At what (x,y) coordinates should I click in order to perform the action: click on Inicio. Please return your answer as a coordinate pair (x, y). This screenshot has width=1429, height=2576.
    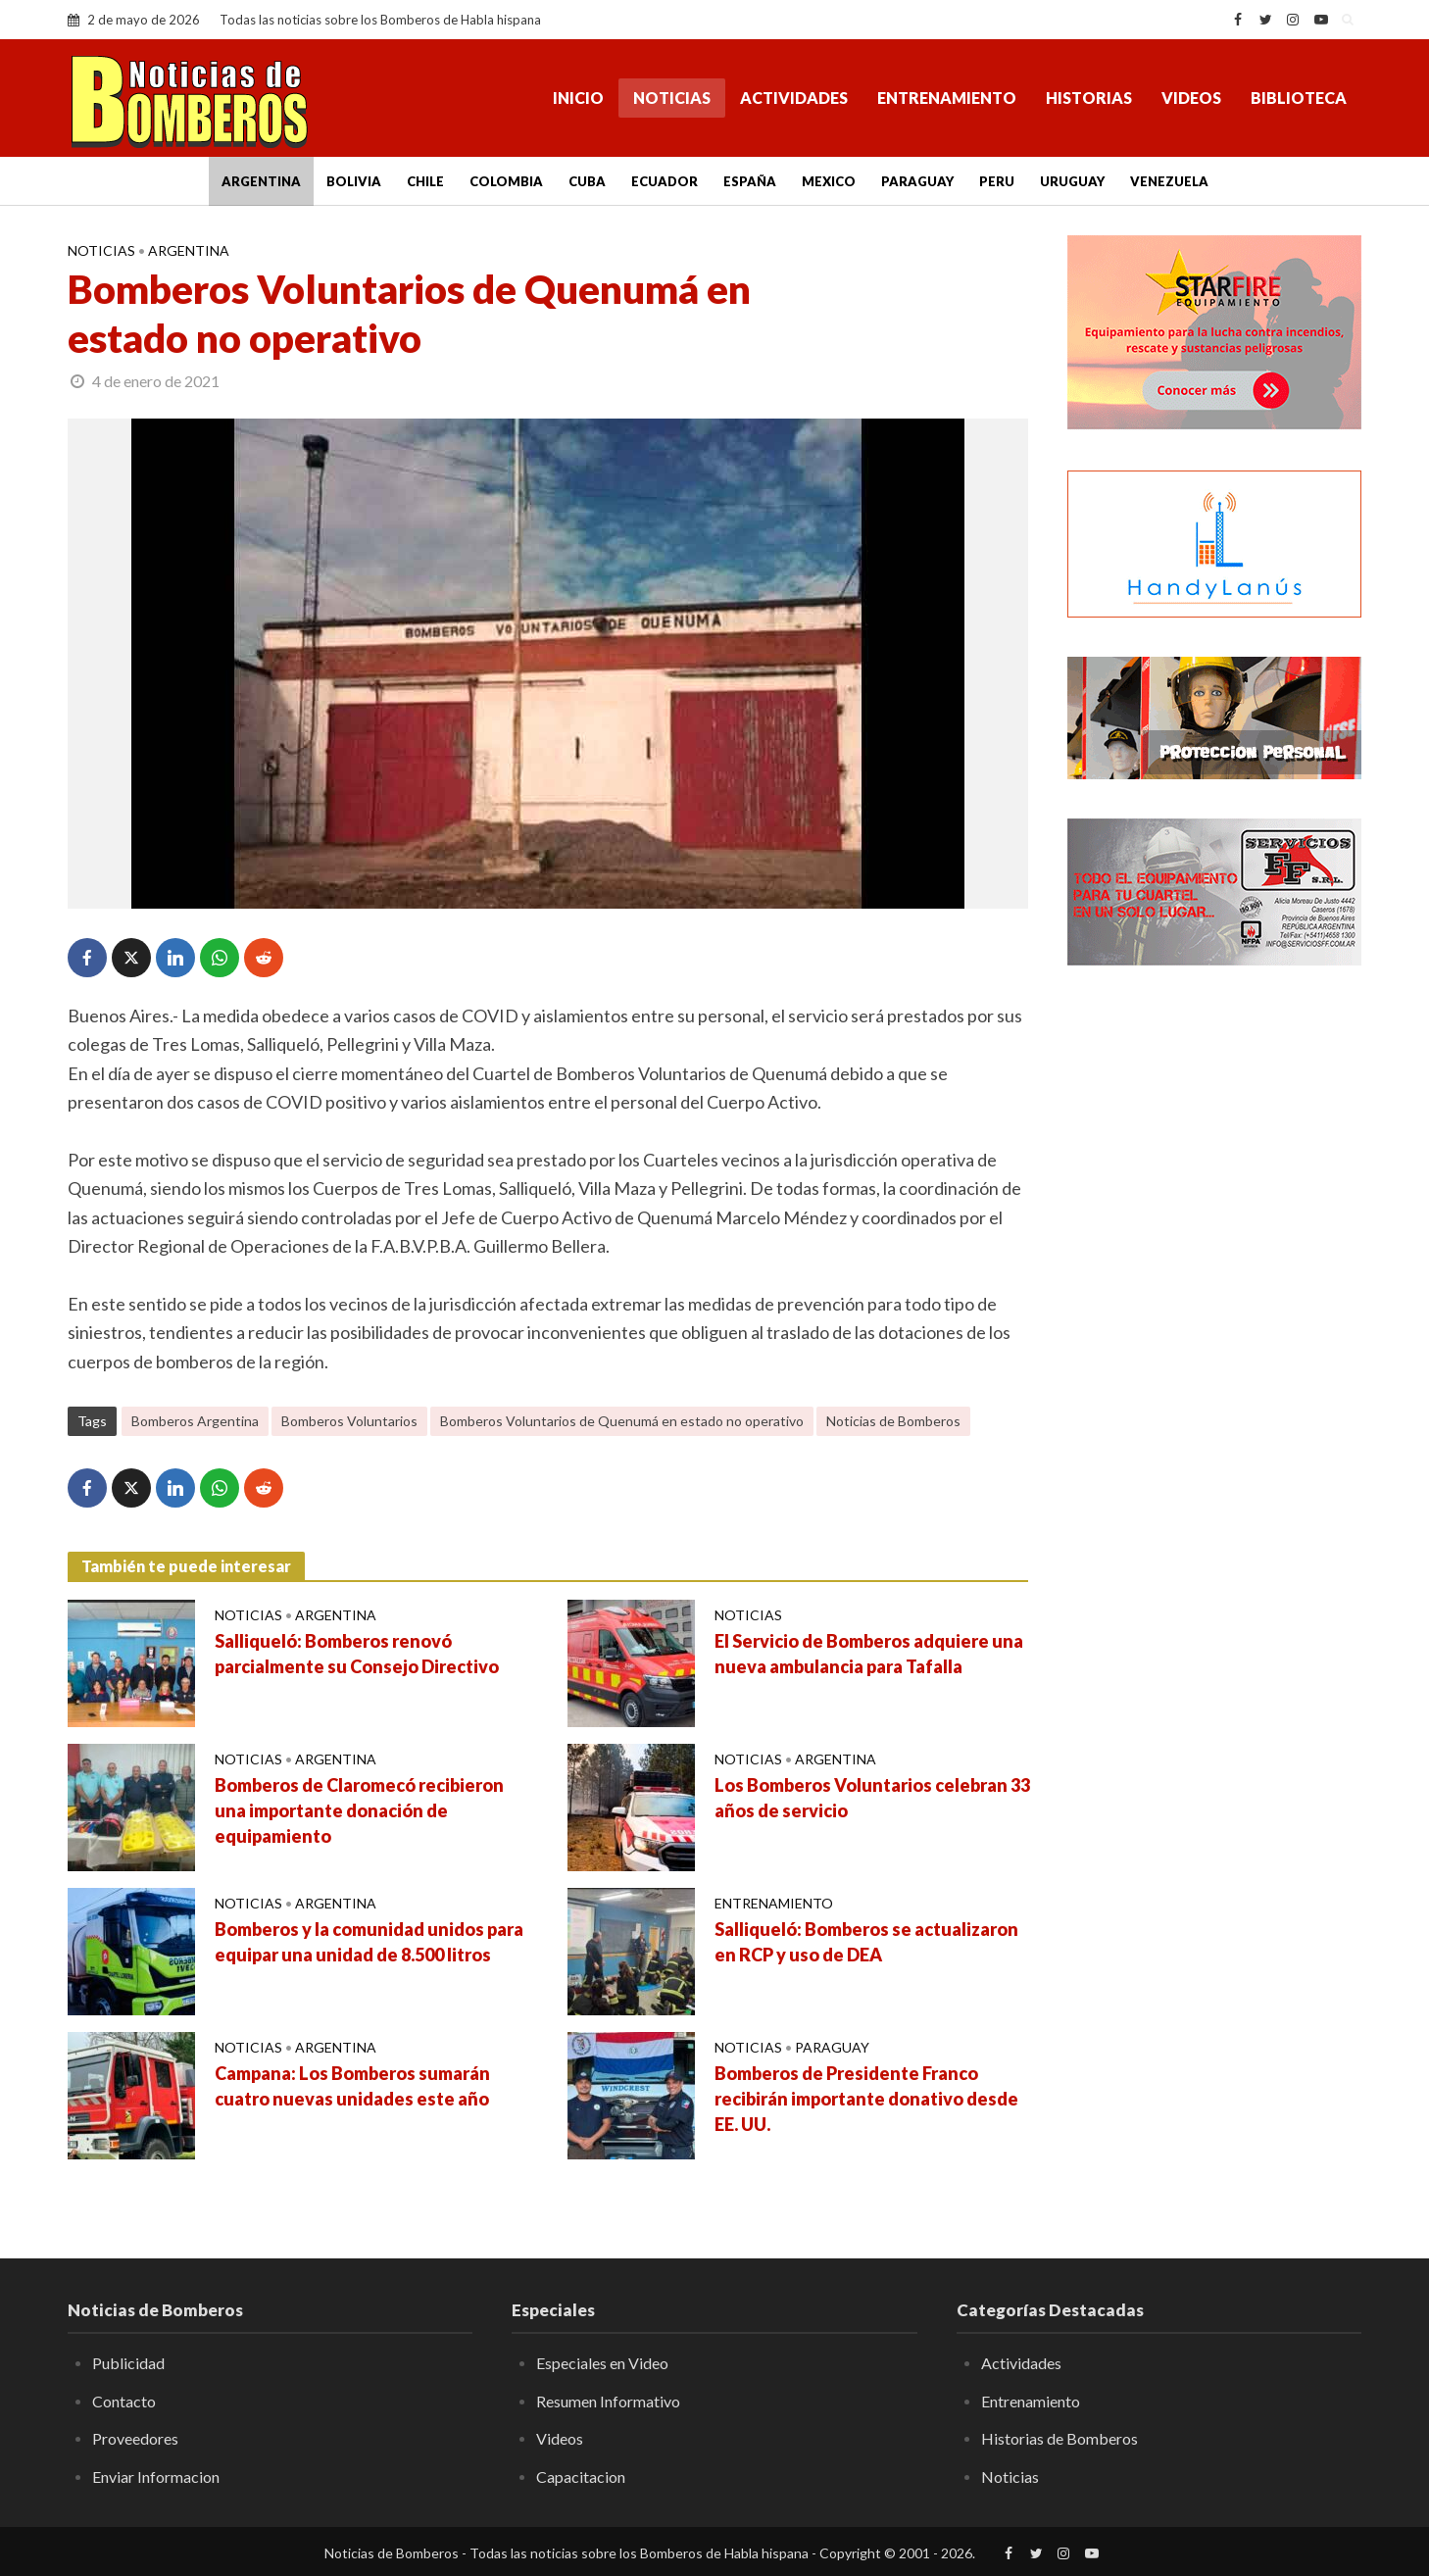
    Looking at the image, I should click on (578, 97).